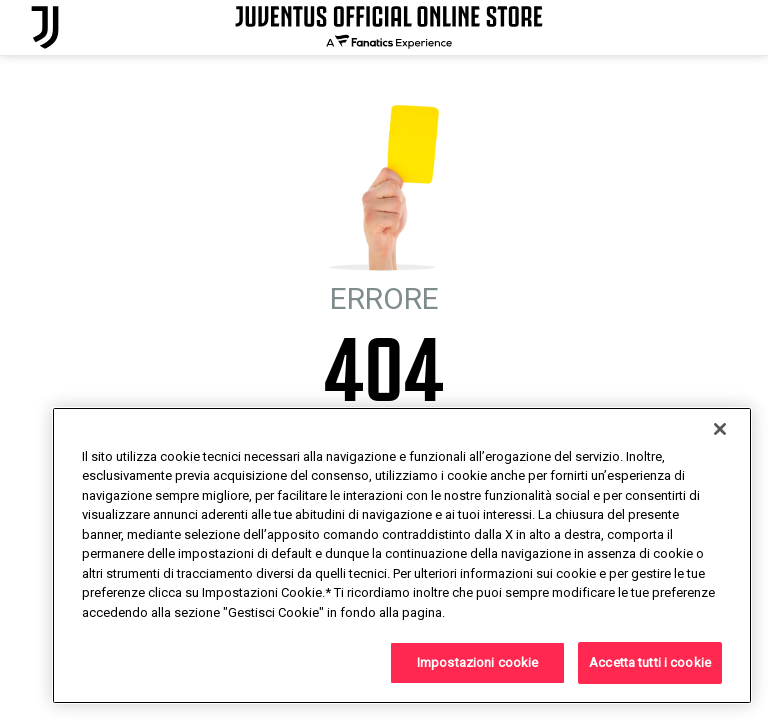 This screenshot has height=720, width=768. Describe the element at coordinates (45, 27) in the screenshot. I see `[Juventus Official Online]` at that location.